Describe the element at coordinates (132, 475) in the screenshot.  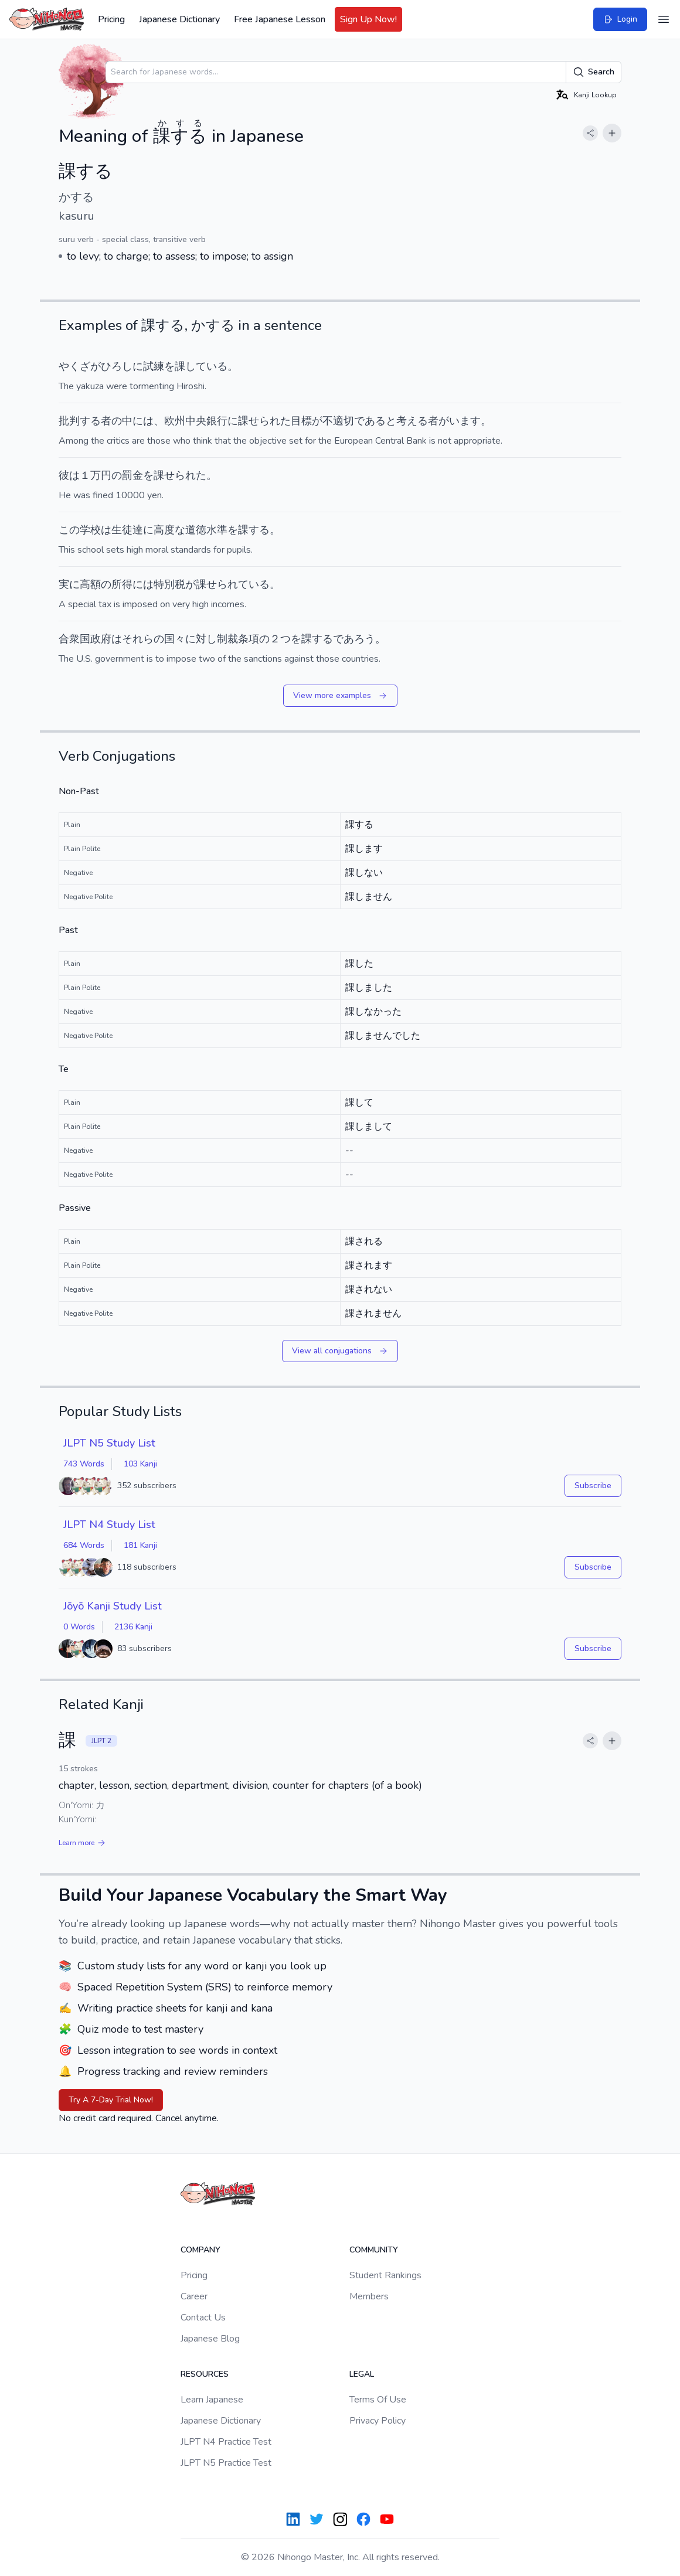
I see `罰金` at that location.